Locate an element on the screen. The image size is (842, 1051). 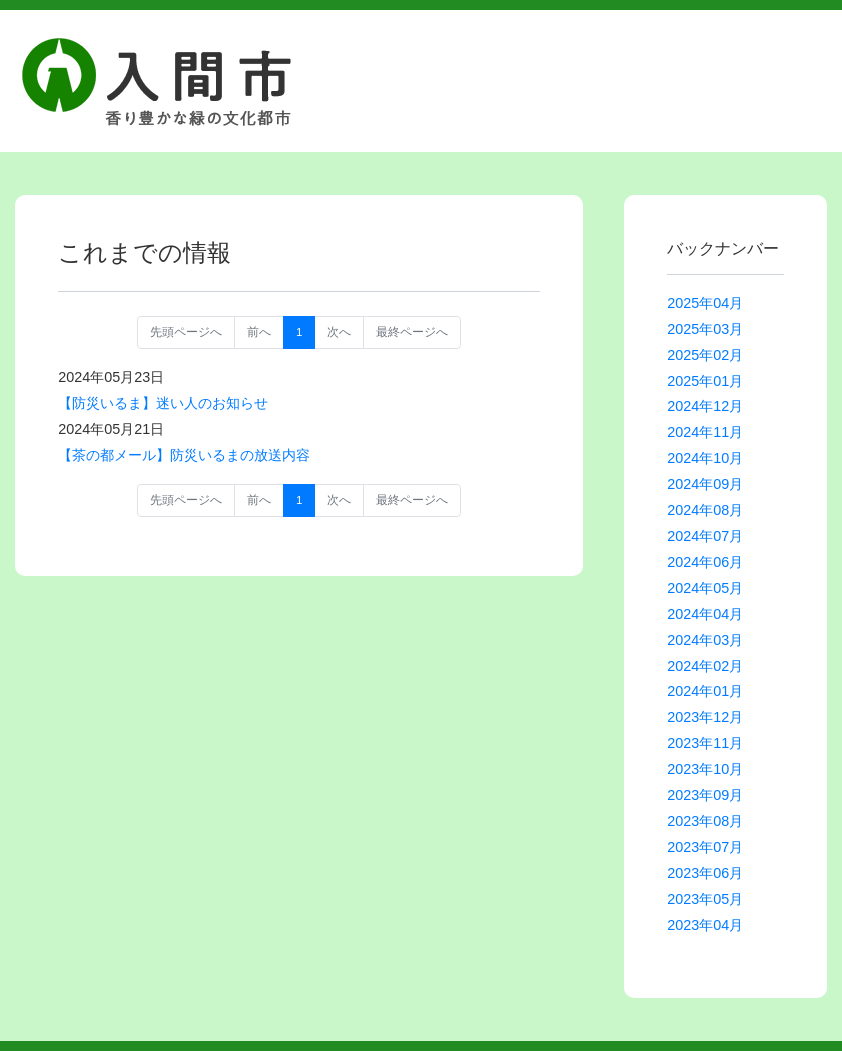
2024年02月 is located at coordinates (705, 666).